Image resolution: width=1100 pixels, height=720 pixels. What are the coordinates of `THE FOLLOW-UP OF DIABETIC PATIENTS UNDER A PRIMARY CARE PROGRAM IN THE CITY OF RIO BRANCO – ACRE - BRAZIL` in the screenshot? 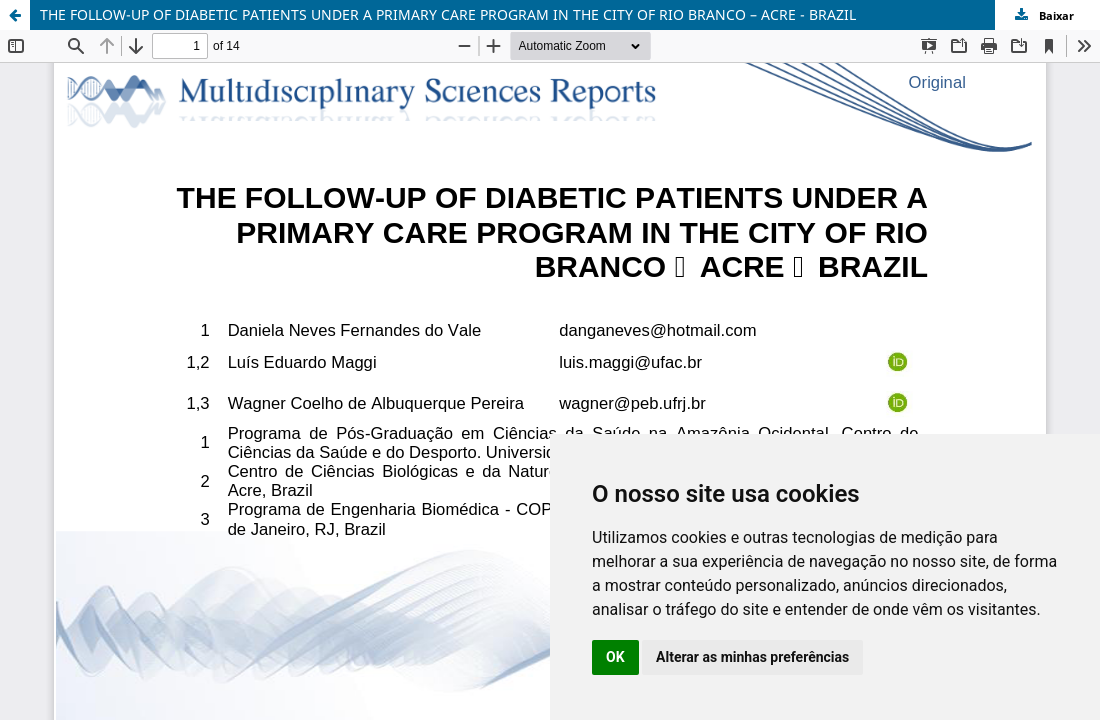 It's located at (448, 14).